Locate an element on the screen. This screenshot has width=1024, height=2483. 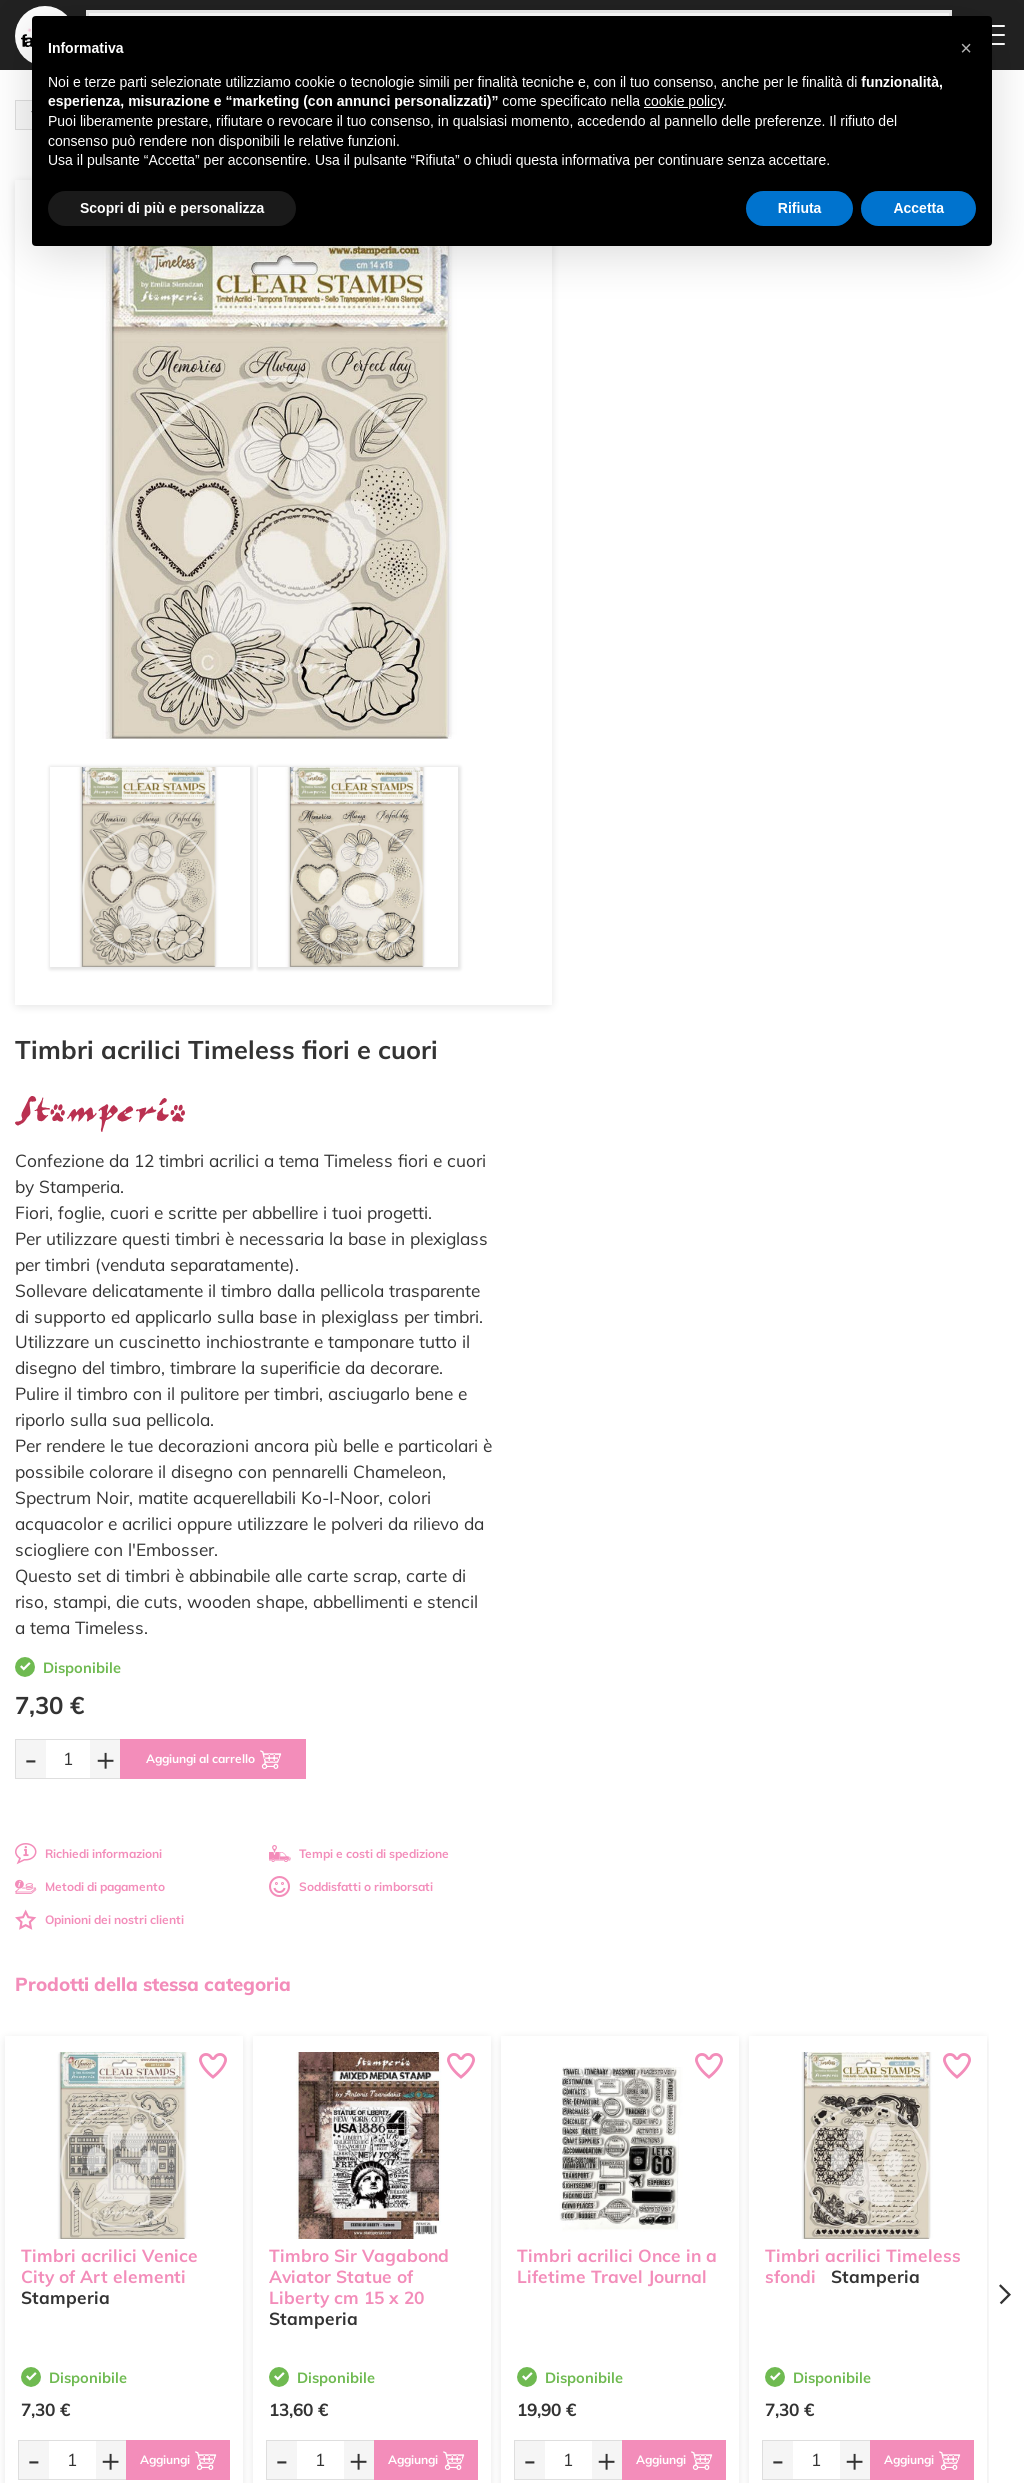
Tutorial is located at coordinates (462, 2191).